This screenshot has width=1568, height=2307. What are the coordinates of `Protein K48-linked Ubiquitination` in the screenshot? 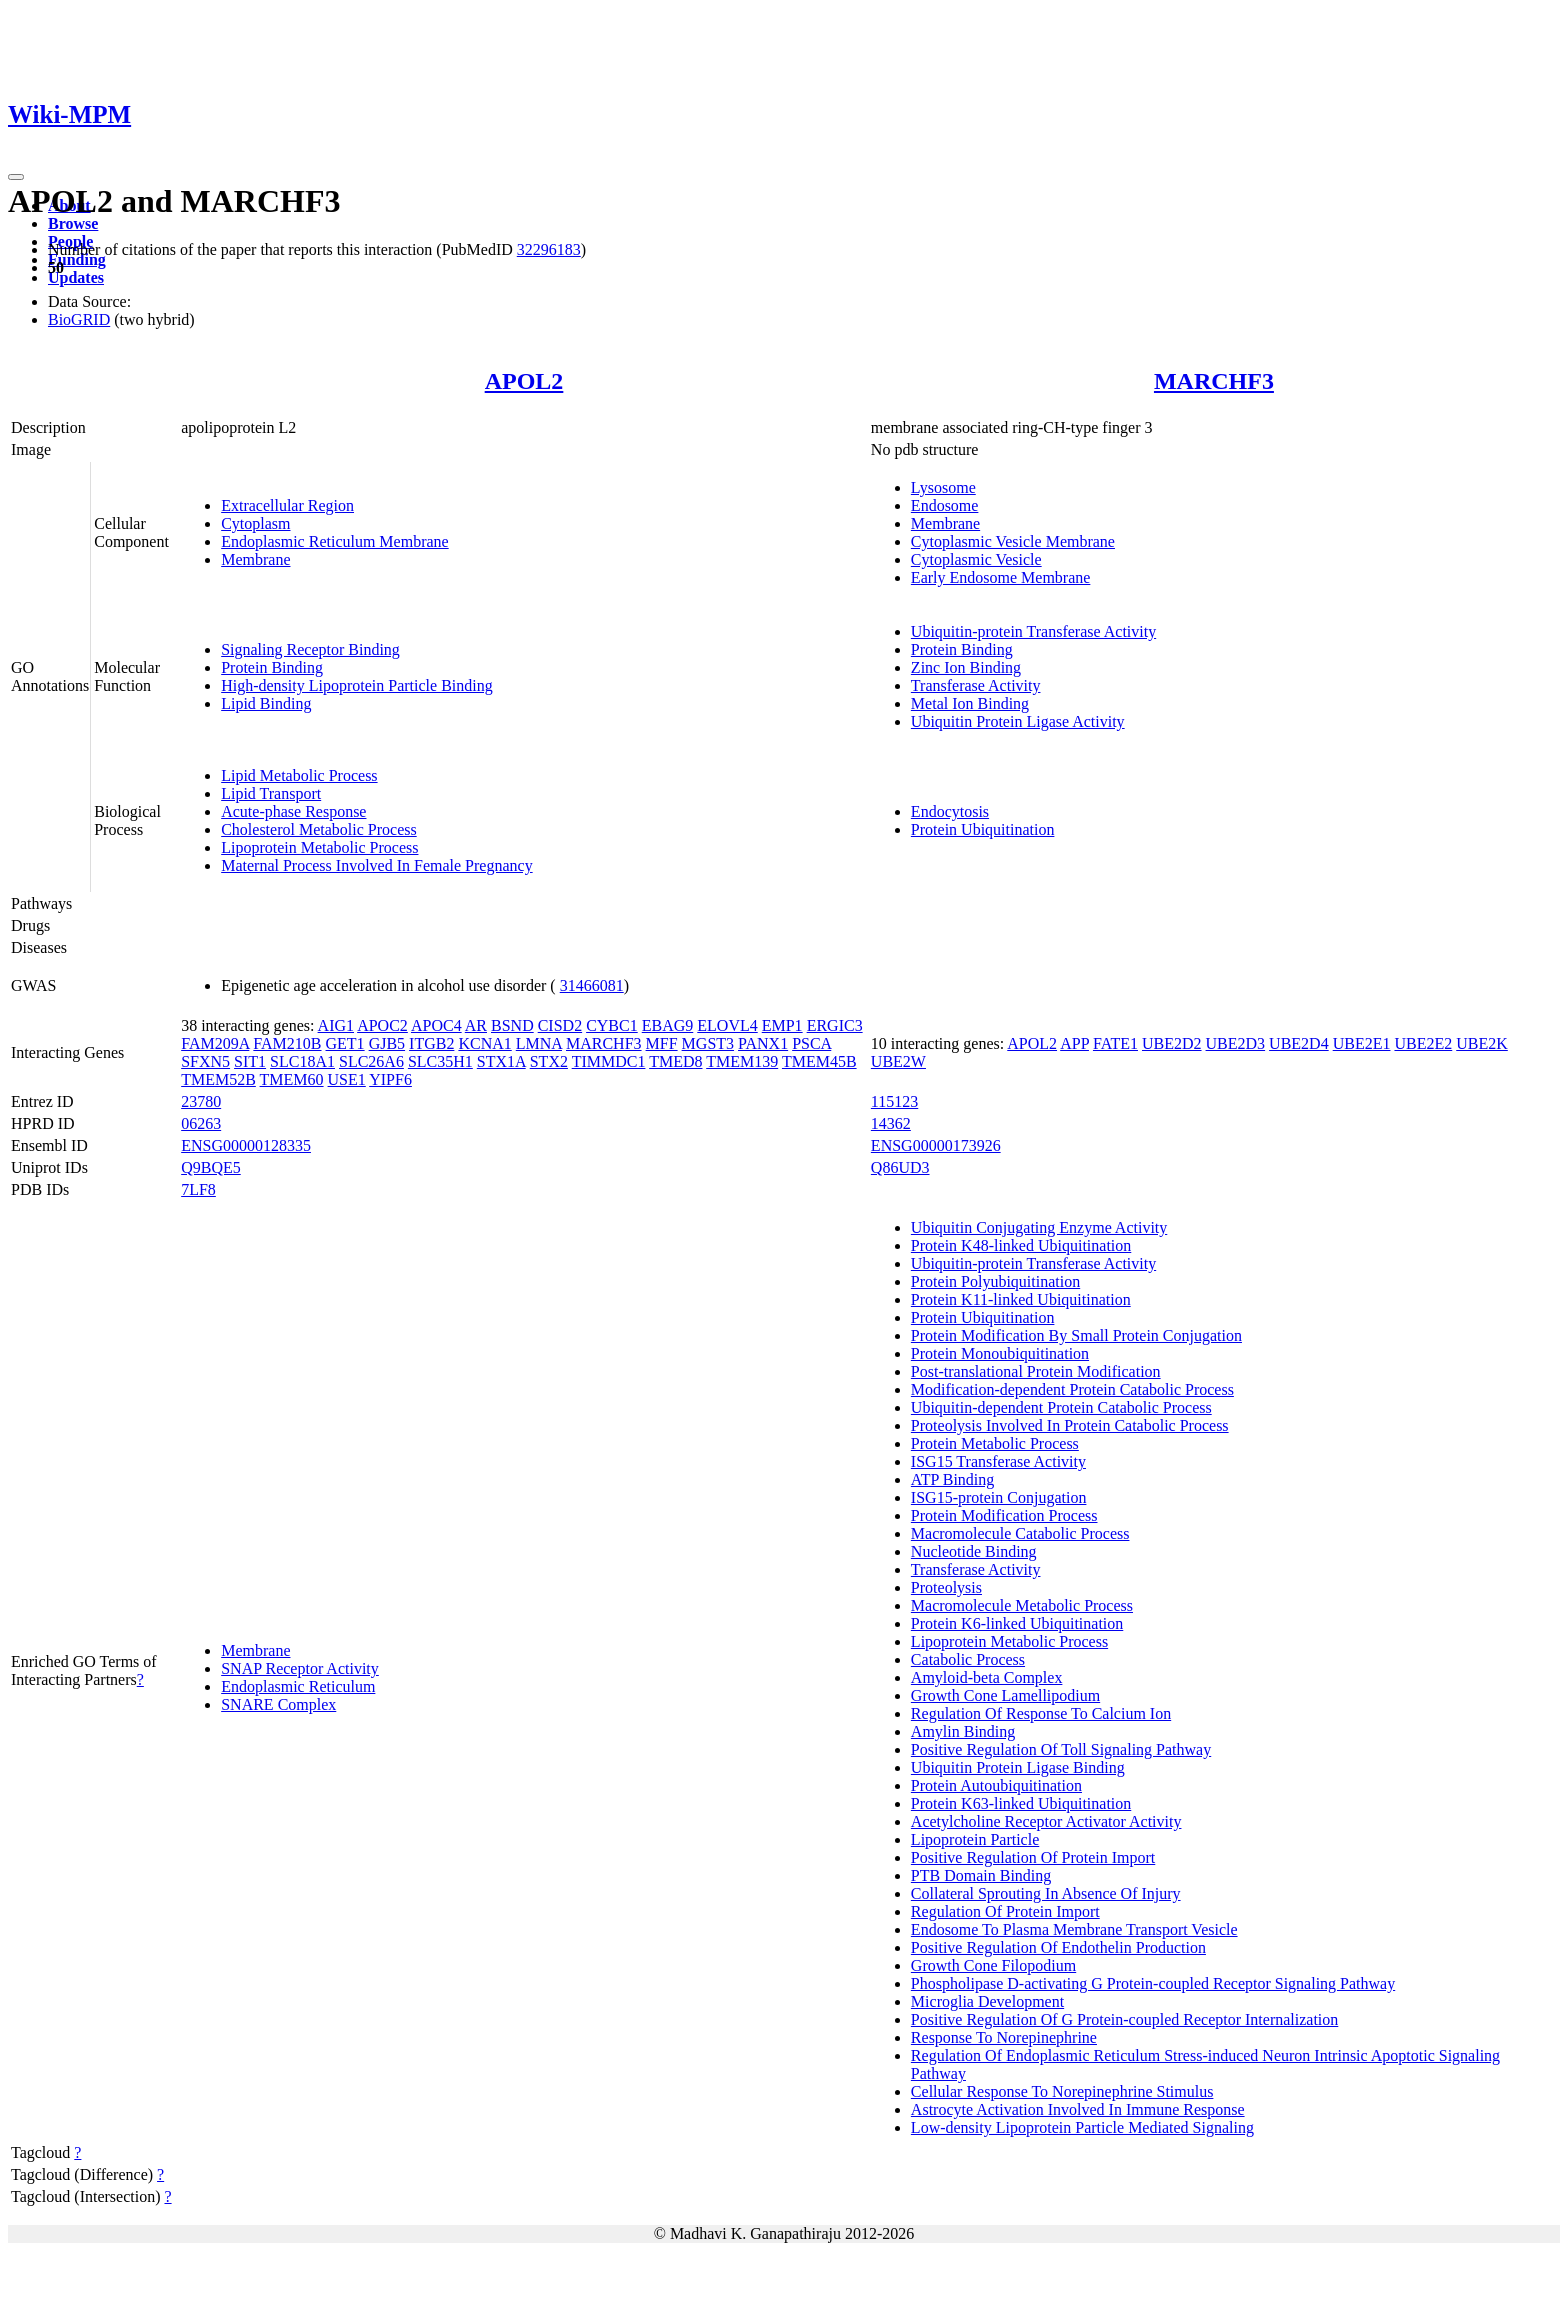 It's located at (1021, 1245).